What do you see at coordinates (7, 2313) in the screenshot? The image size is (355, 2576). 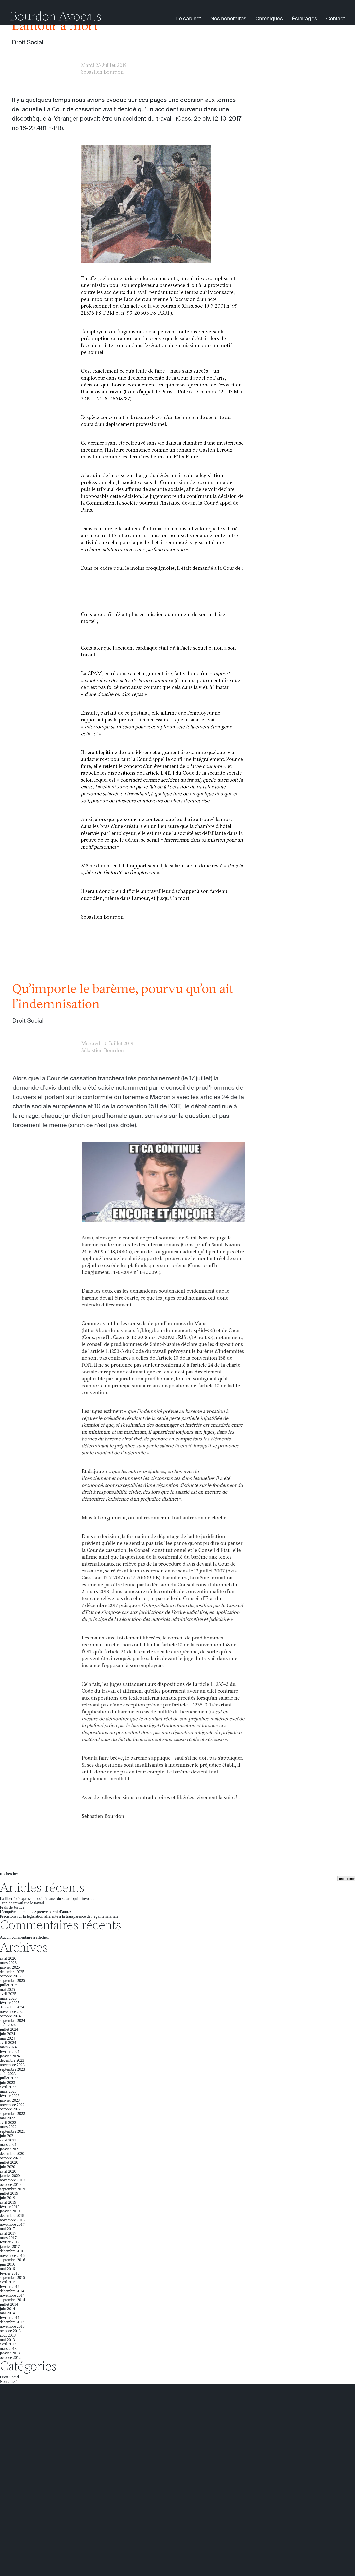 I see `mai 2014` at bounding box center [7, 2313].